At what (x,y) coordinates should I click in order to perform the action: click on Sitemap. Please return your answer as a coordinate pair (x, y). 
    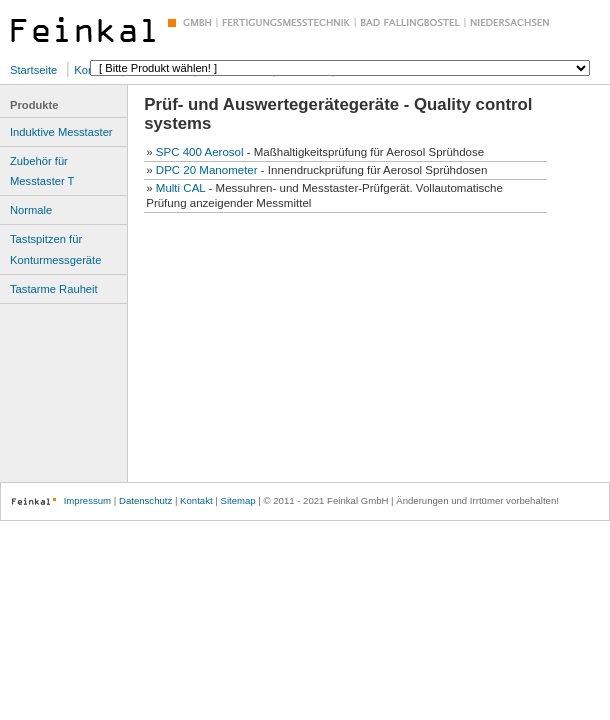
    Looking at the image, I should click on (237, 500).